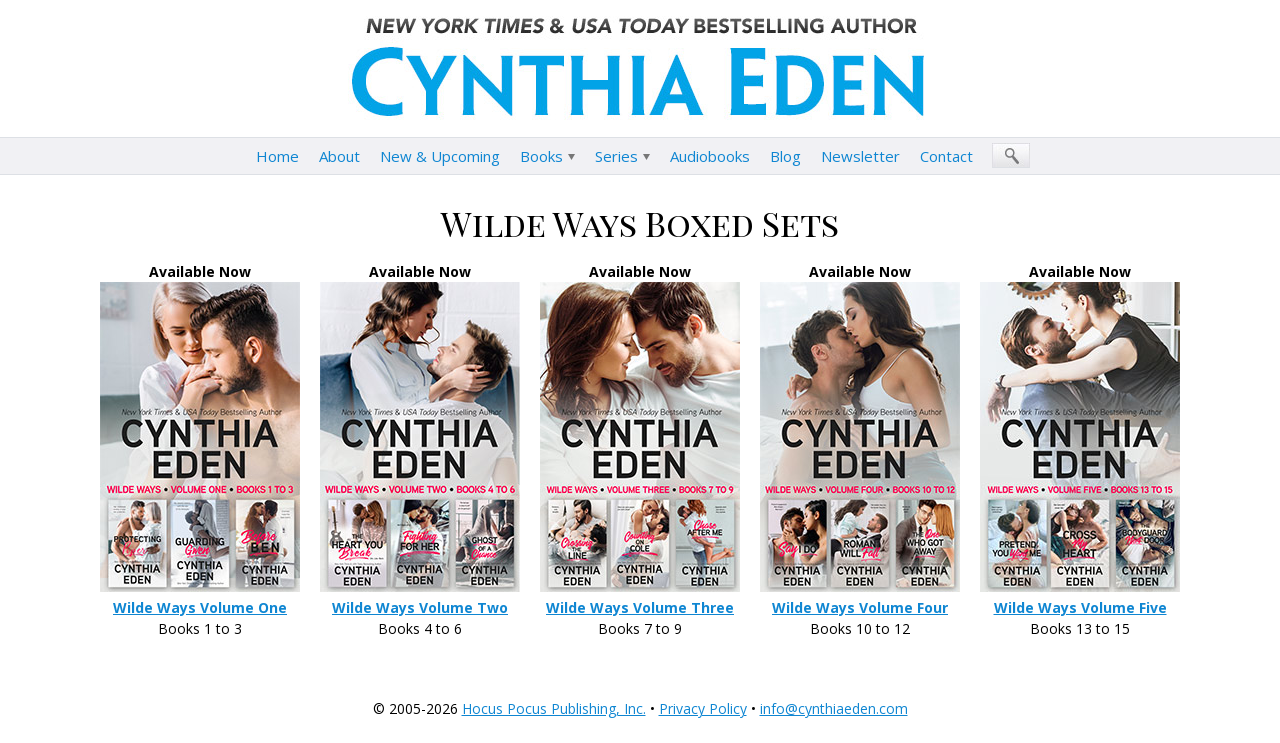  Describe the element at coordinates (946, 156) in the screenshot. I see `Contact` at that location.